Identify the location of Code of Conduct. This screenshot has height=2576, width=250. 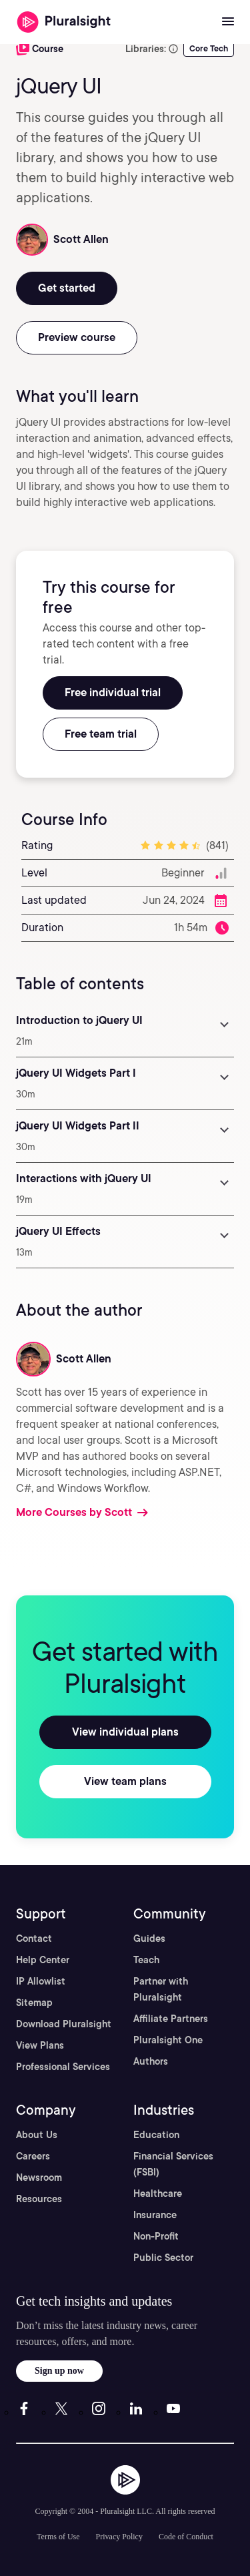
(186, 2536).